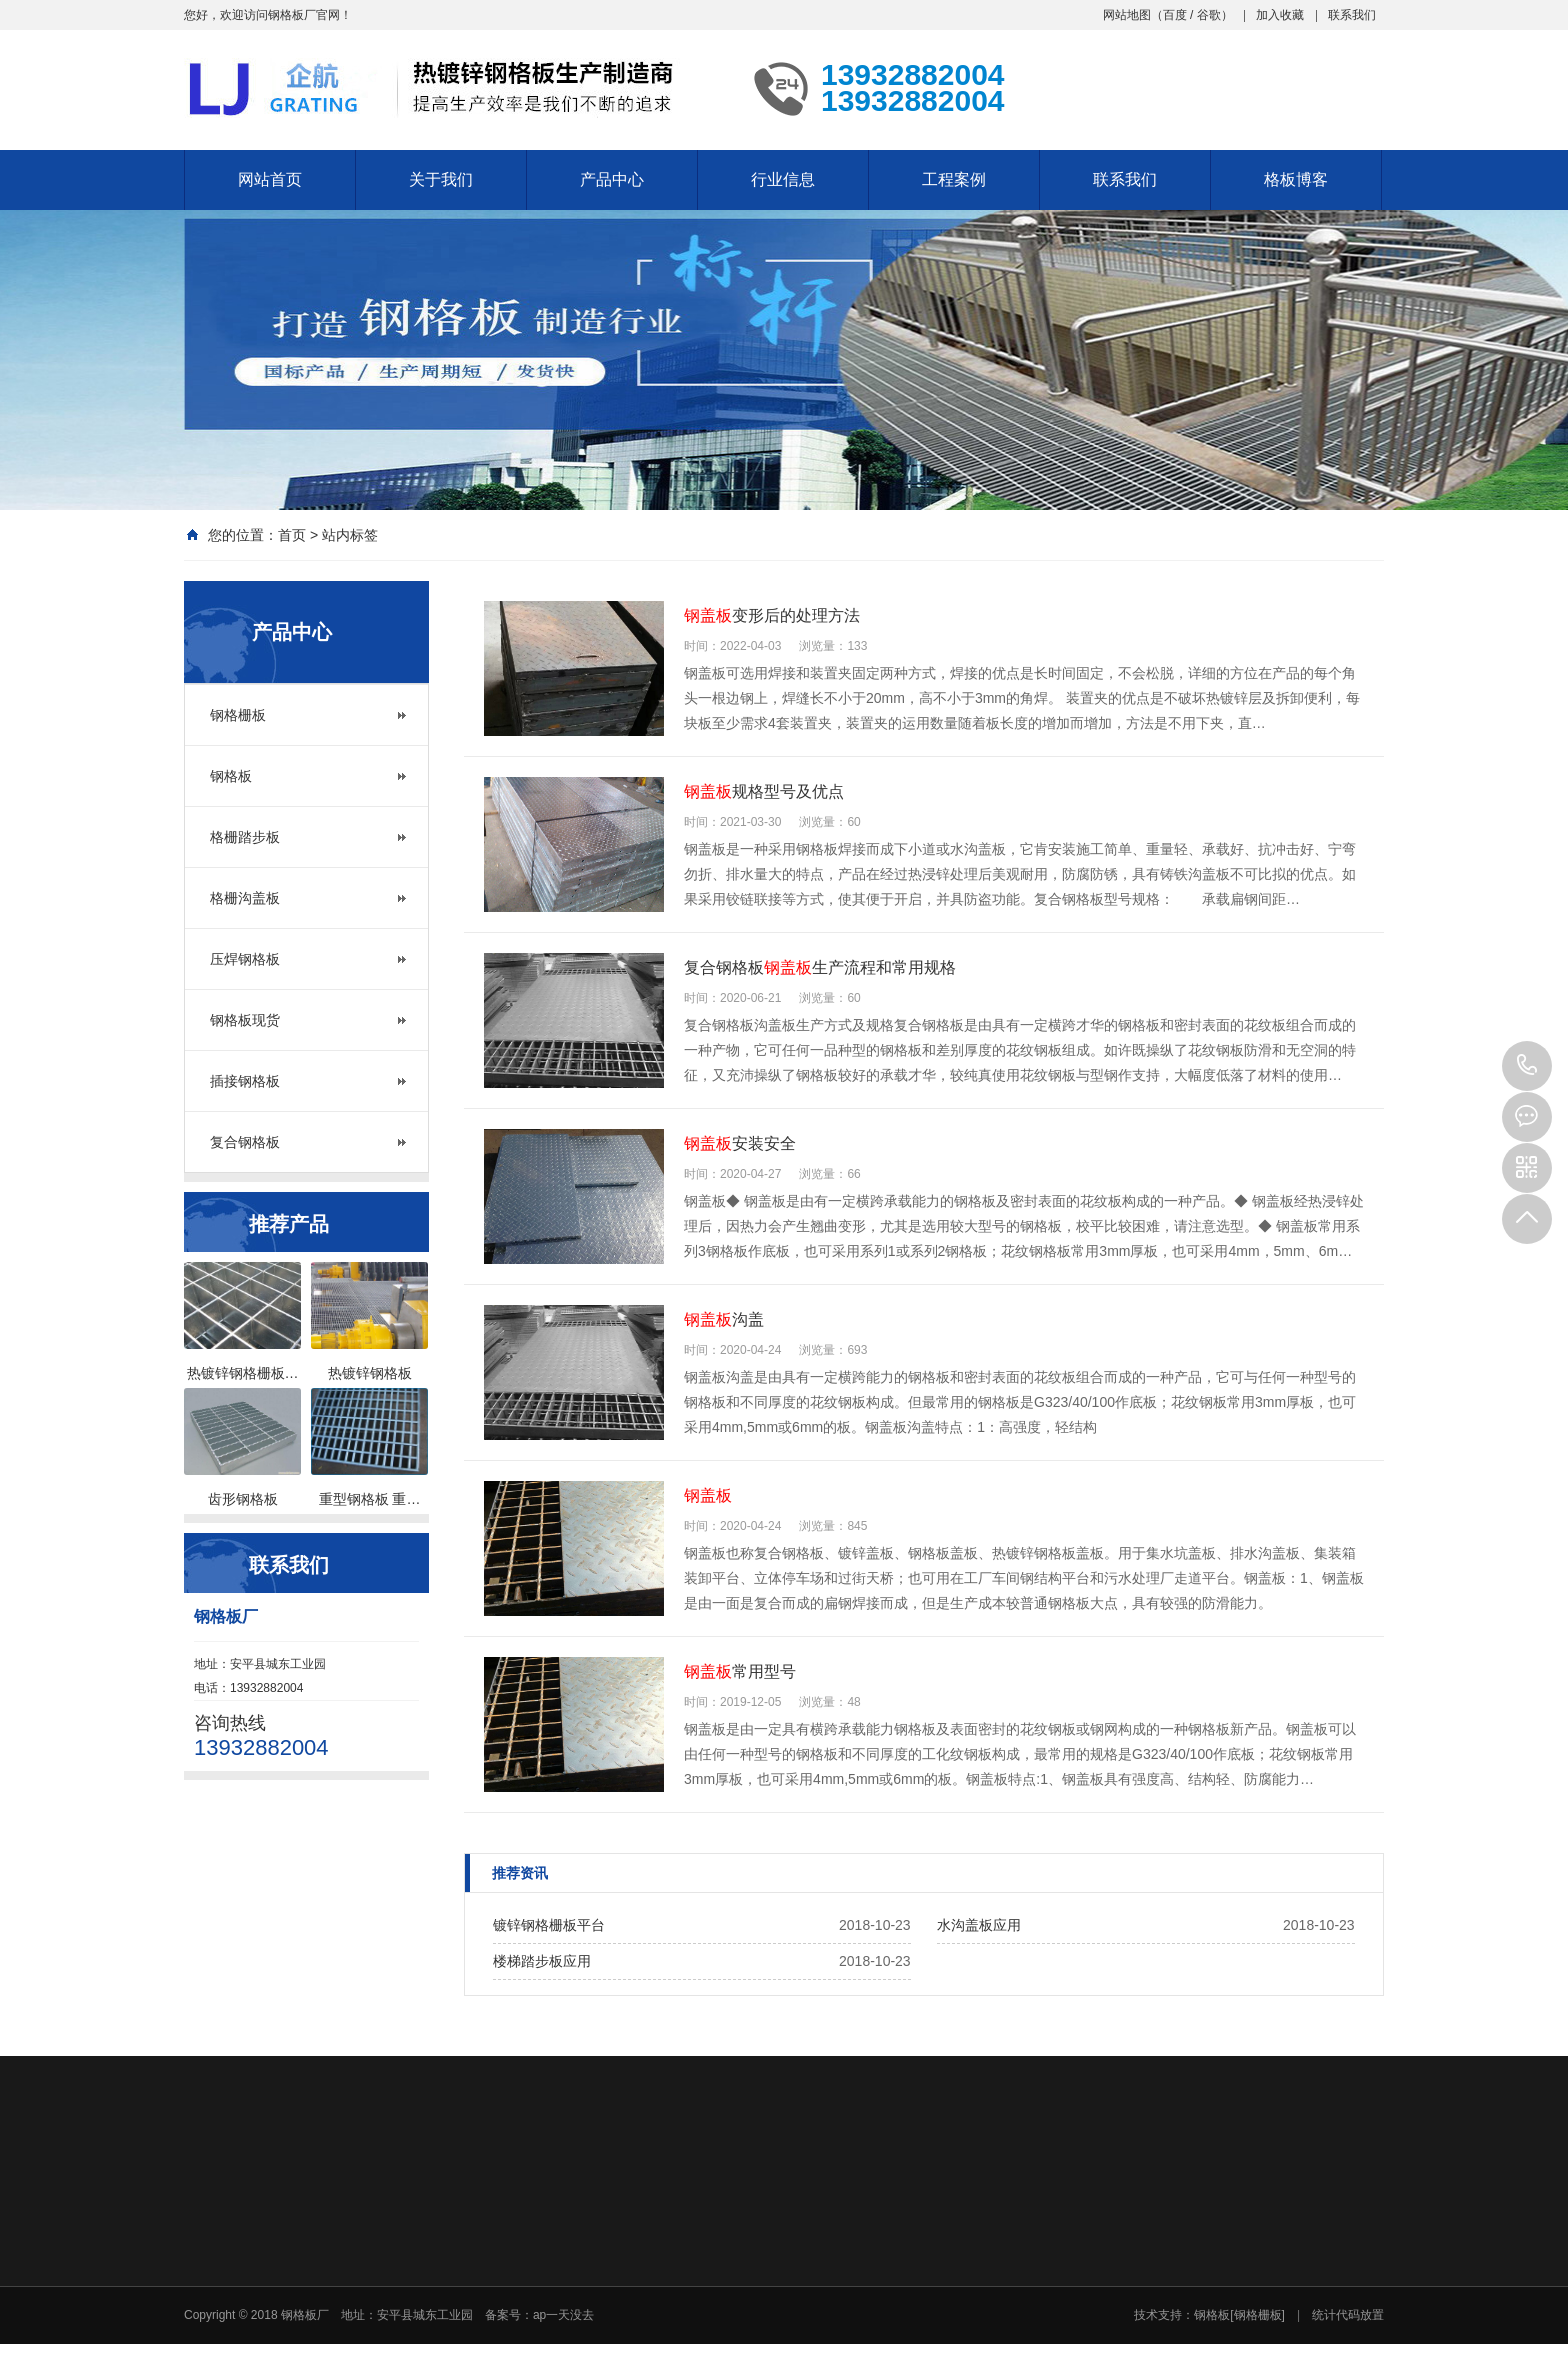 The image size is (1568, 2366). What do you see at coordinates (1209, 15) in the screenshot?
I see `谷歌` at bounding box center [1209, 15].